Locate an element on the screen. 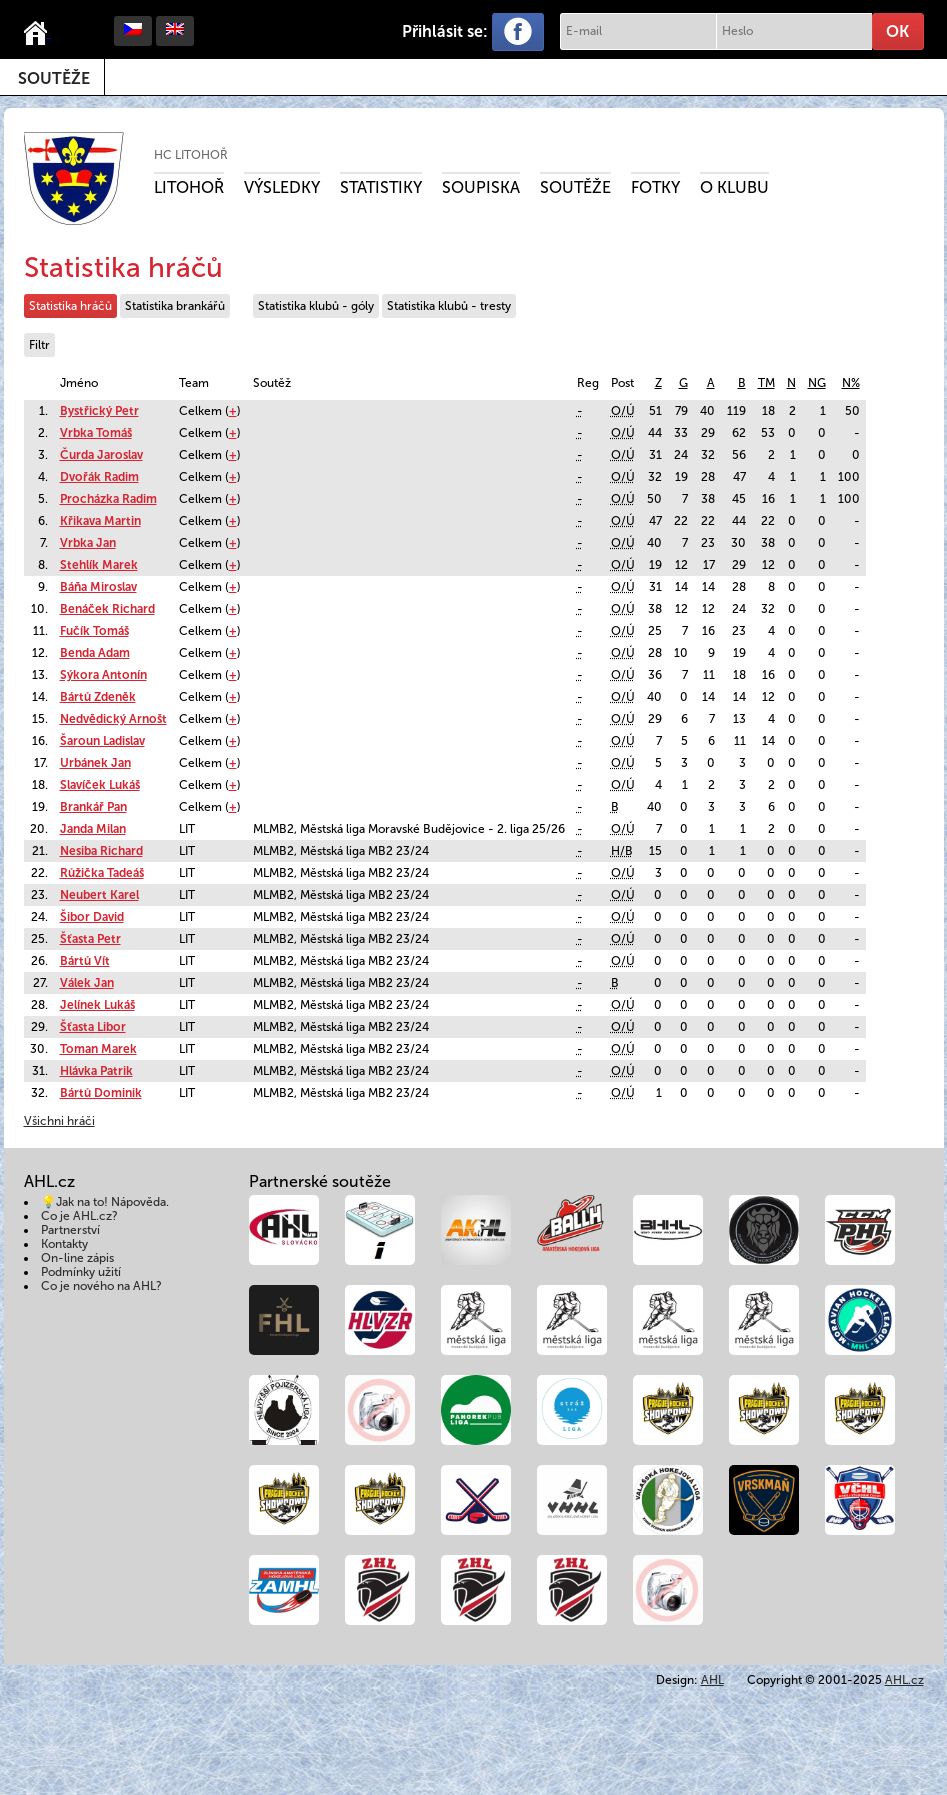  TM is located at coordinates (766, 383).